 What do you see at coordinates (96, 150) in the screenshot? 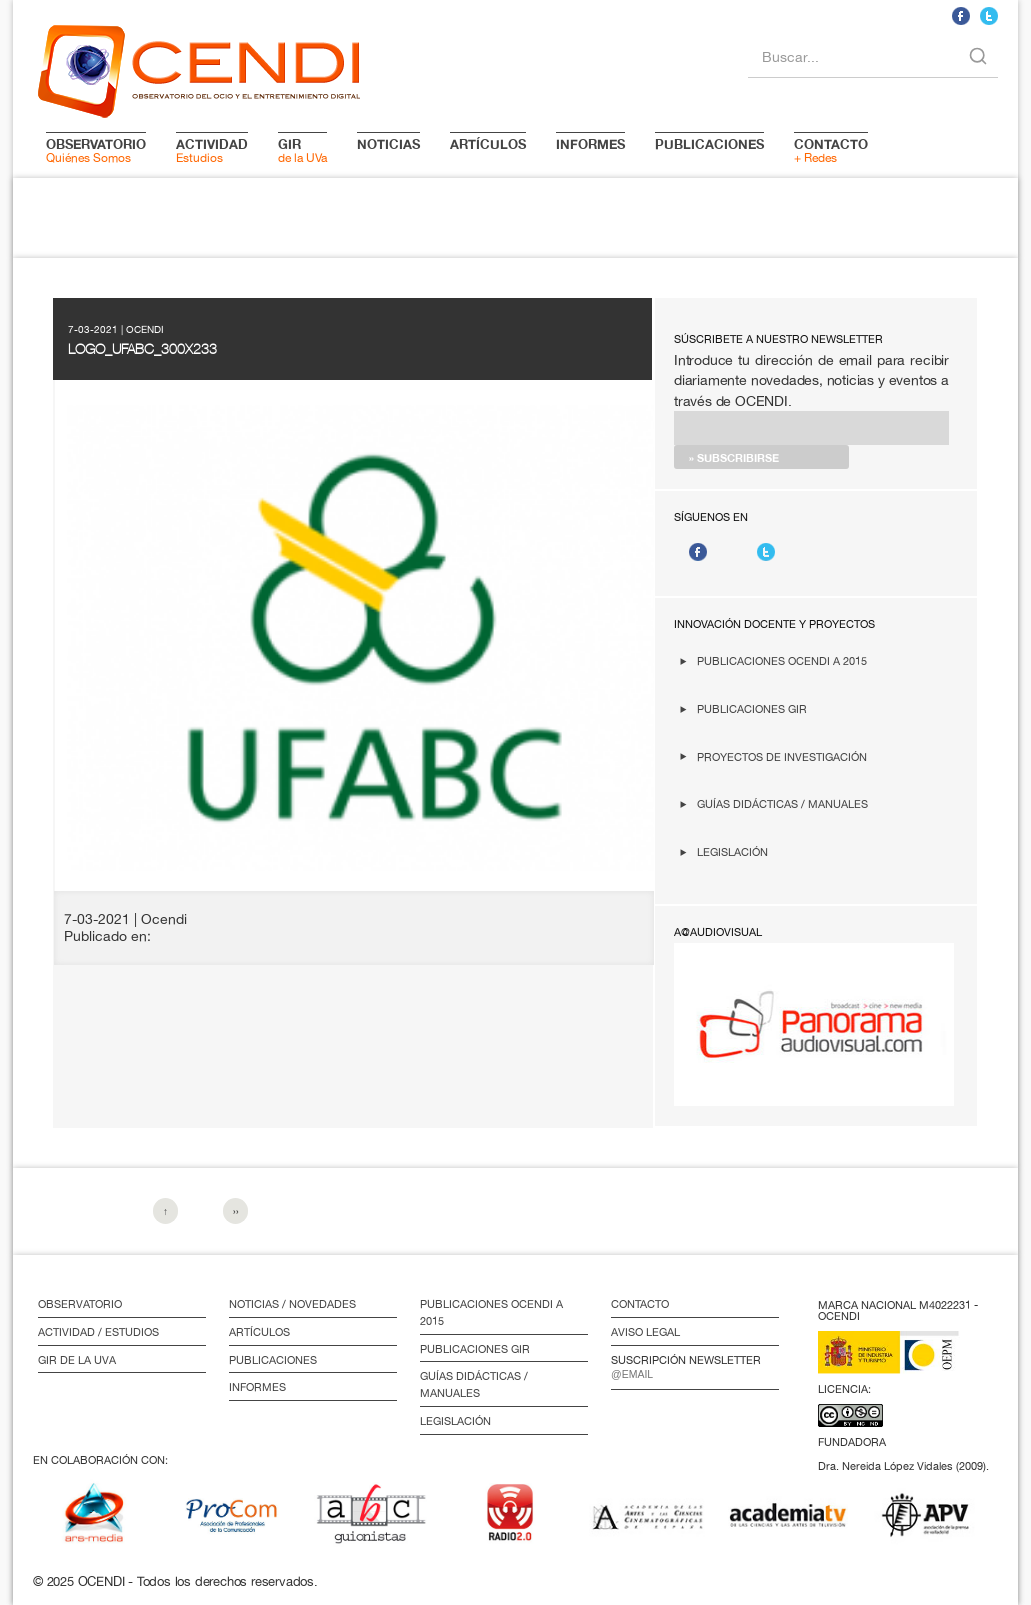
I see `Quiénes Somos` at bounding box center [96, 150].